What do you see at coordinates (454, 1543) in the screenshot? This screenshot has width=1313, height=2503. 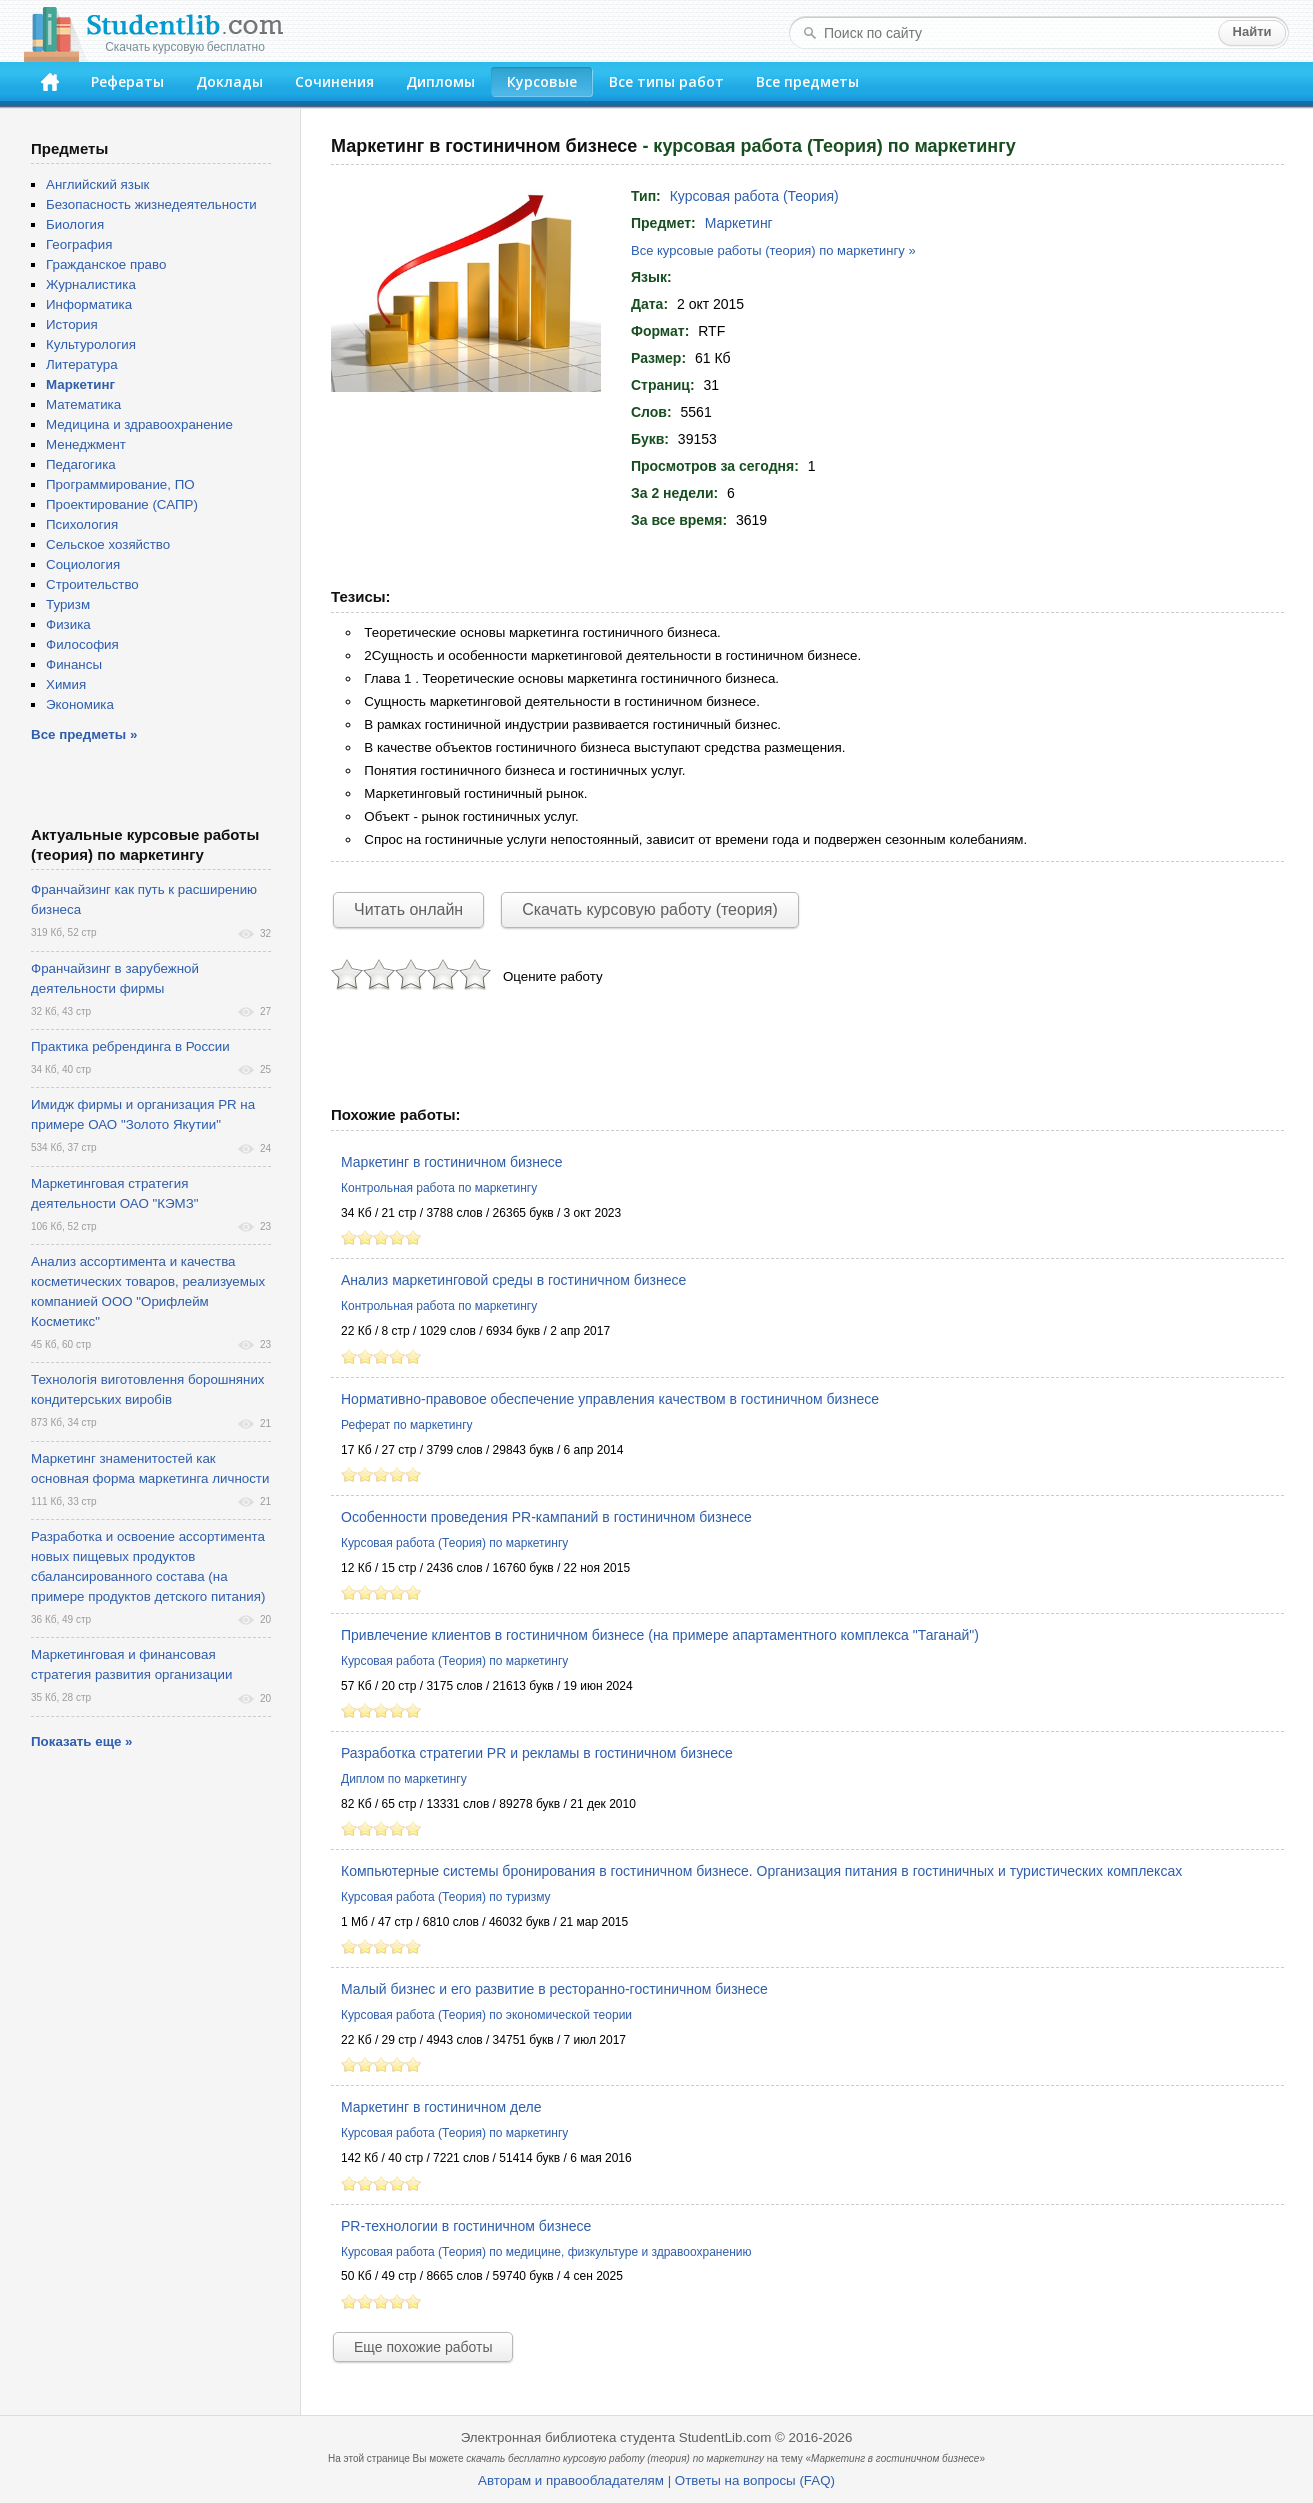 I see `Курсовая работа (Теория) по маркетингу` at bounding box center [454, 1543].